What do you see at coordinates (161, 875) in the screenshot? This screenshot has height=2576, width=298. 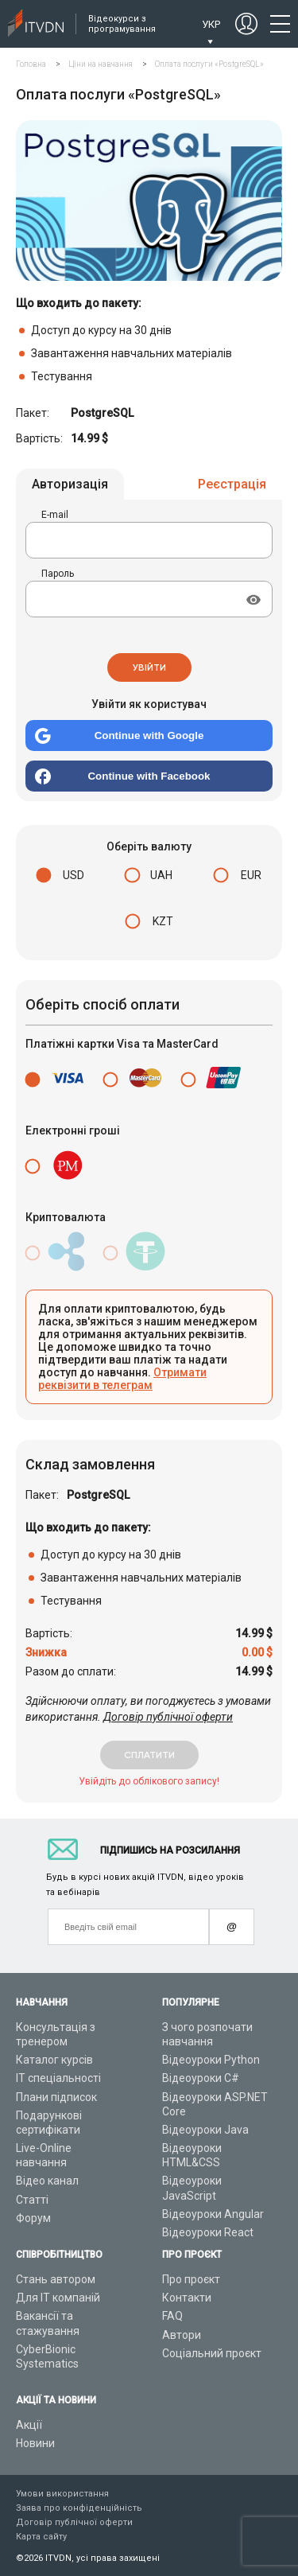 I see `UAH` at bounding box center [161, 875].